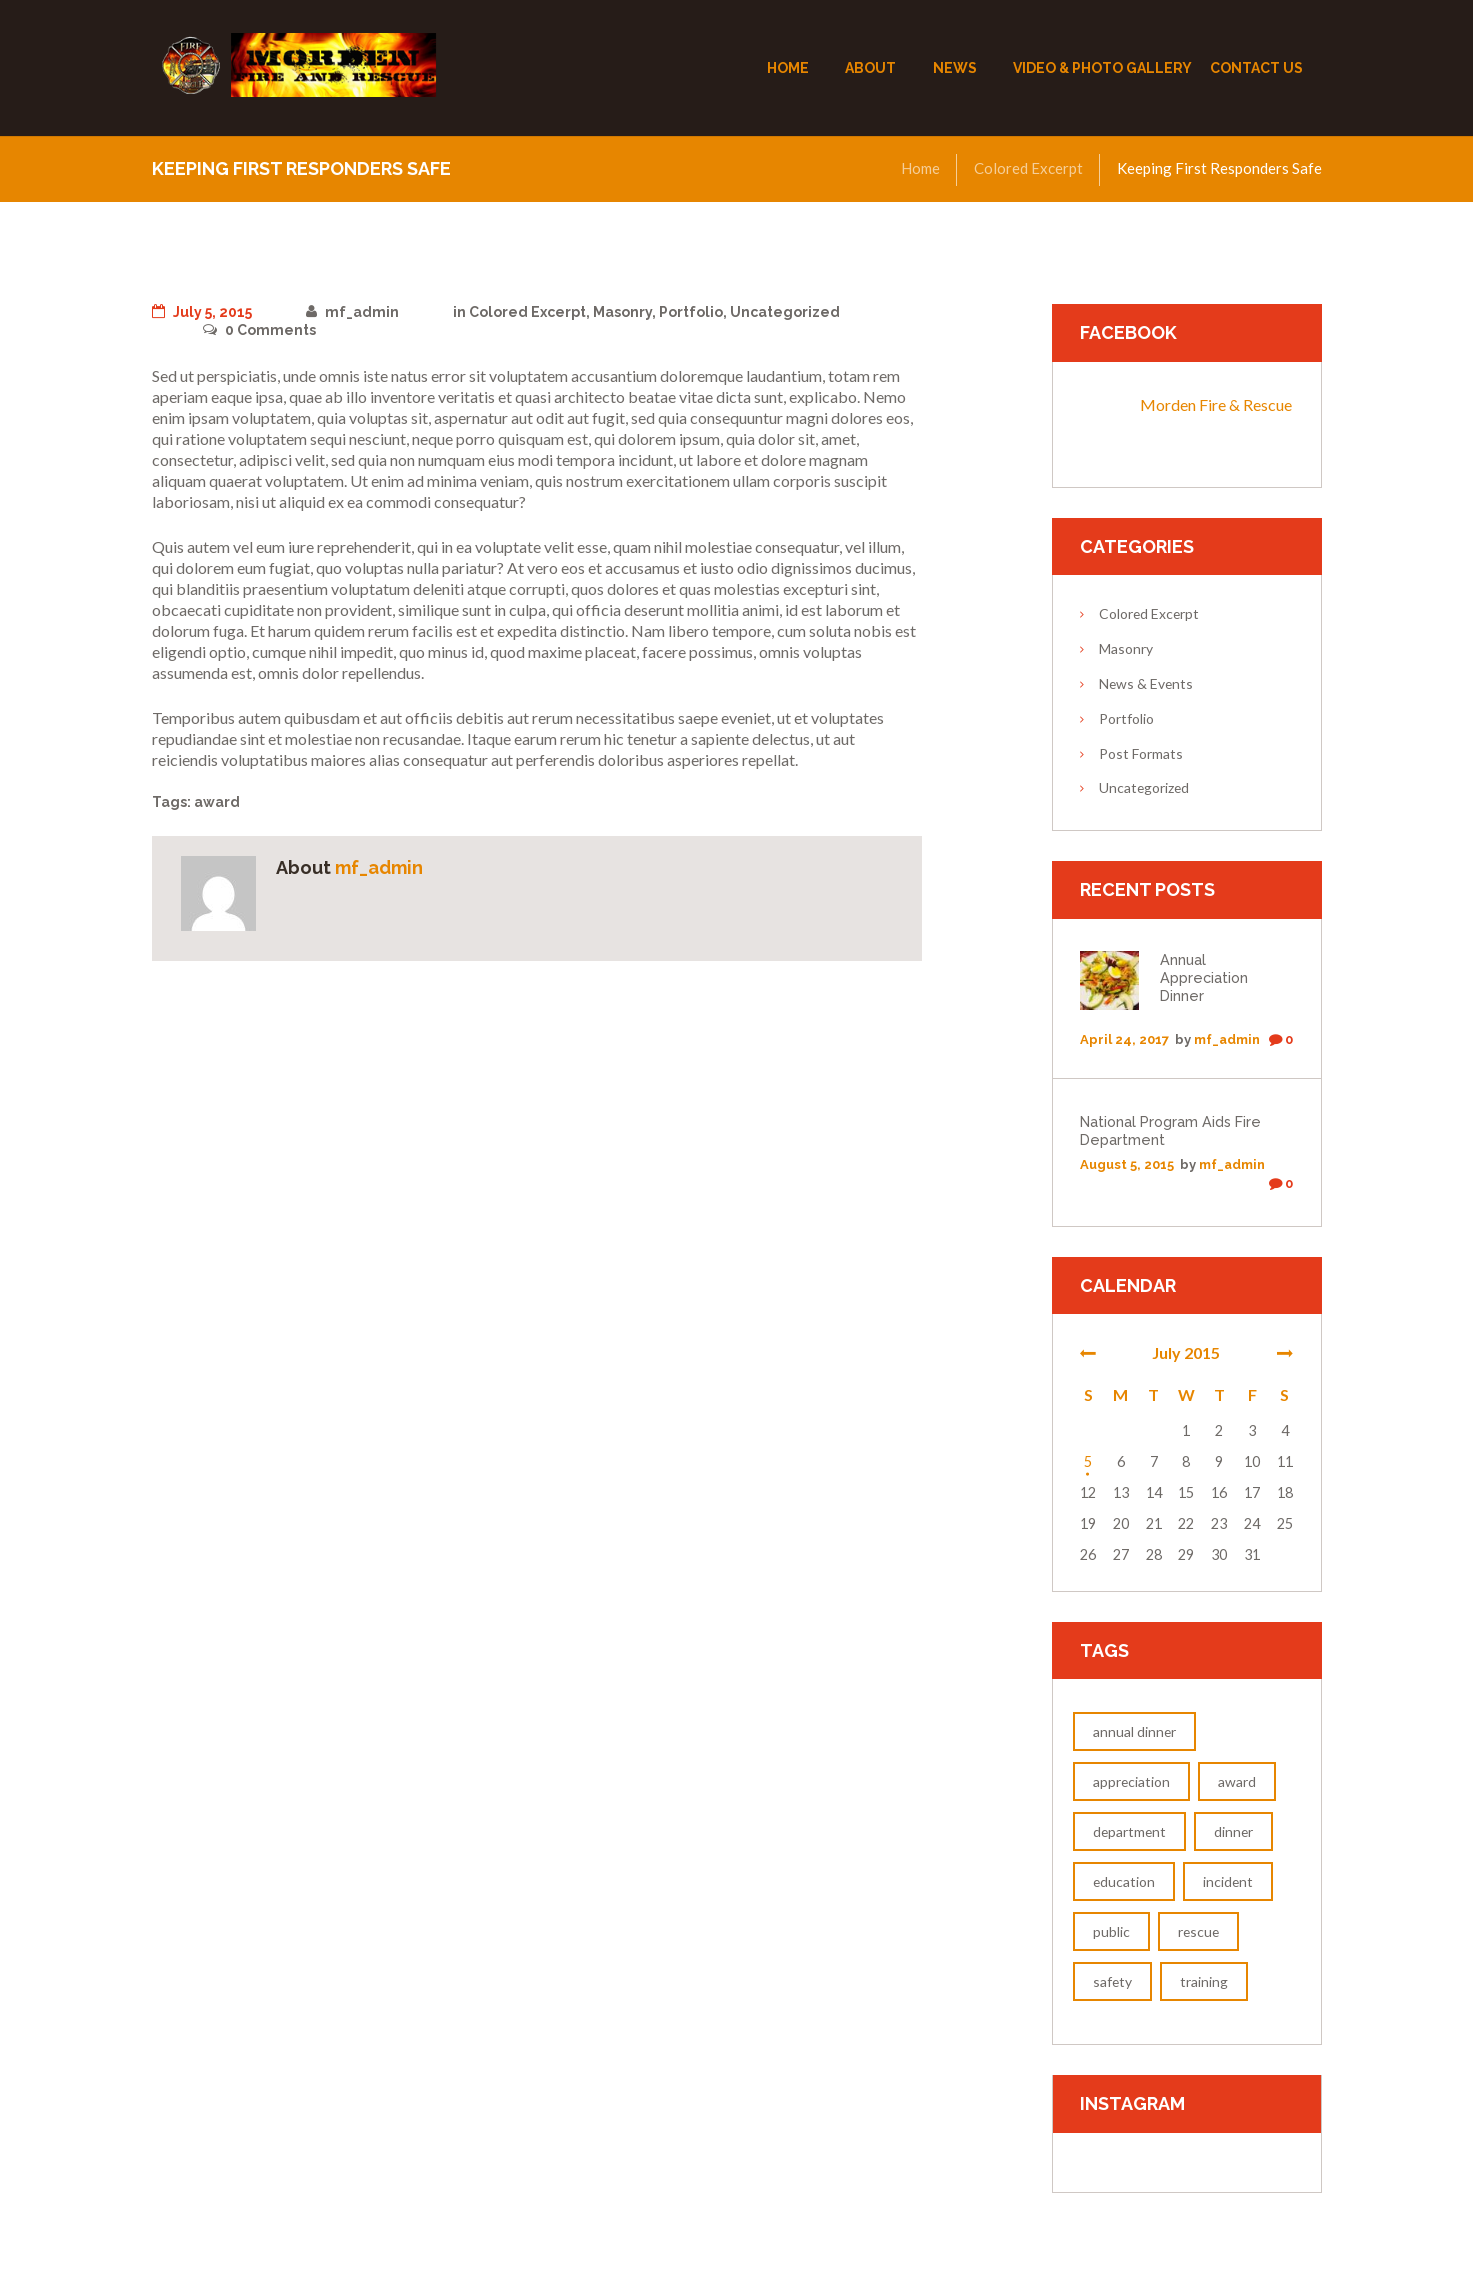 The width and height of the screenshot is (1473, 2296). Describe the element at coordinates (352, 312) in the screenshot. I see `mf_admin` at that location.